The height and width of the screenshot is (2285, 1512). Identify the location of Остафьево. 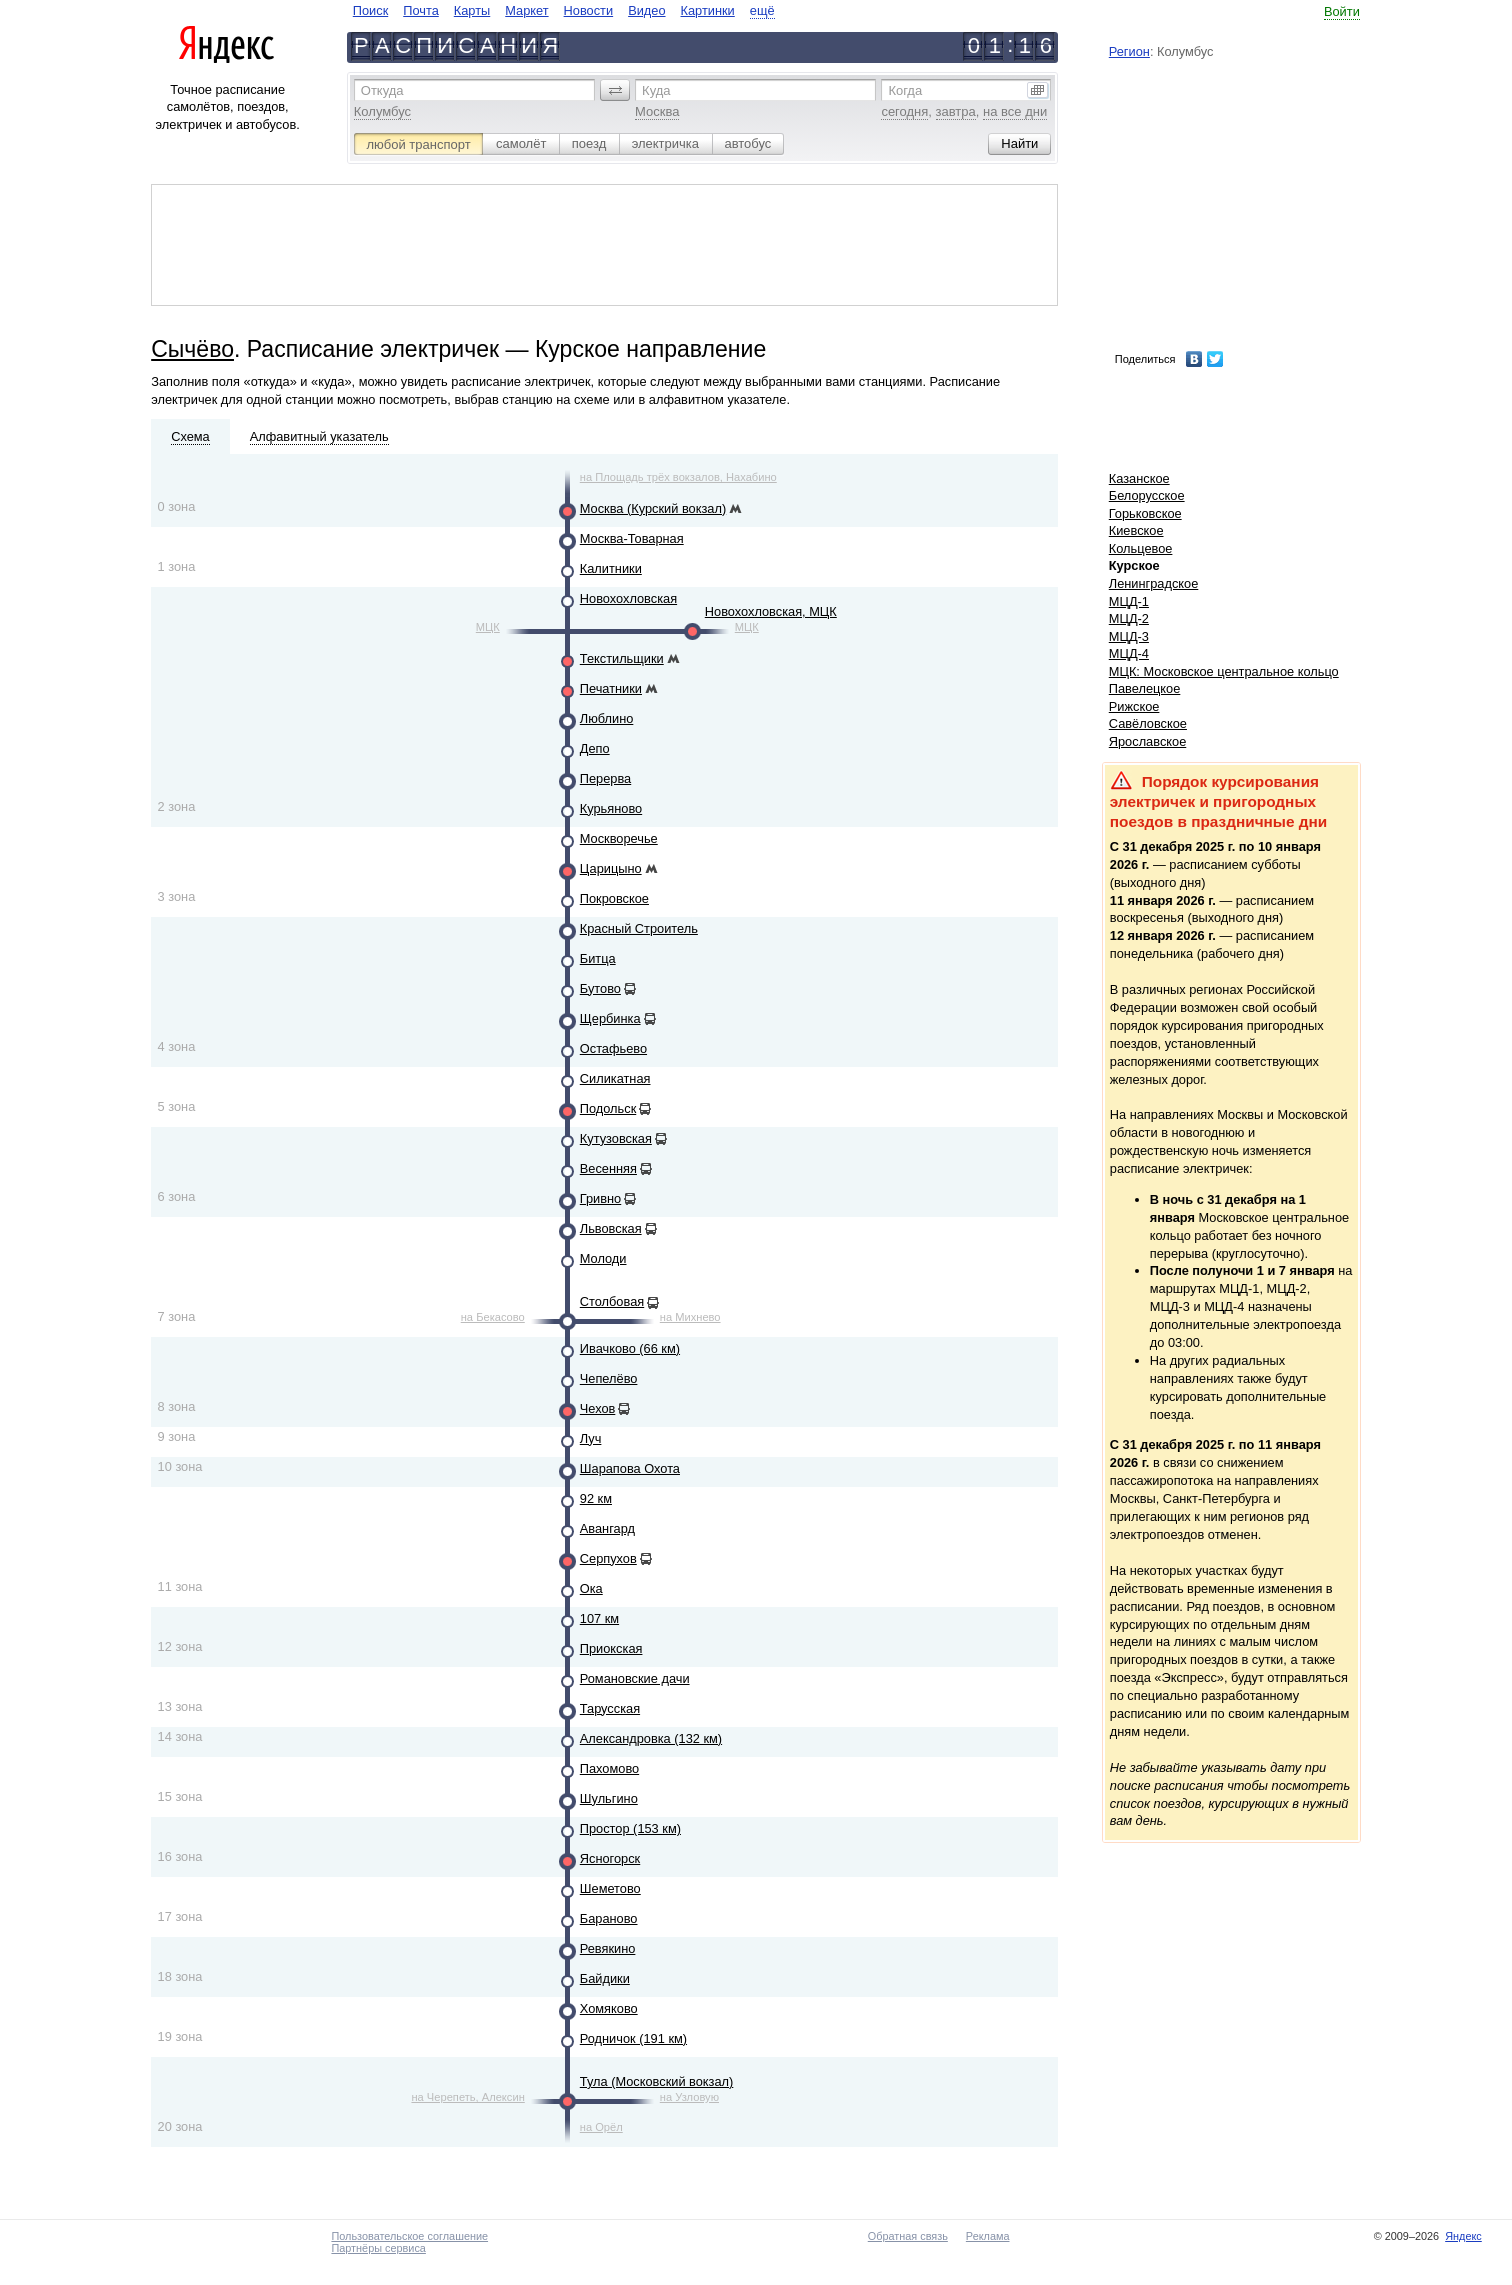
(613, 1048).